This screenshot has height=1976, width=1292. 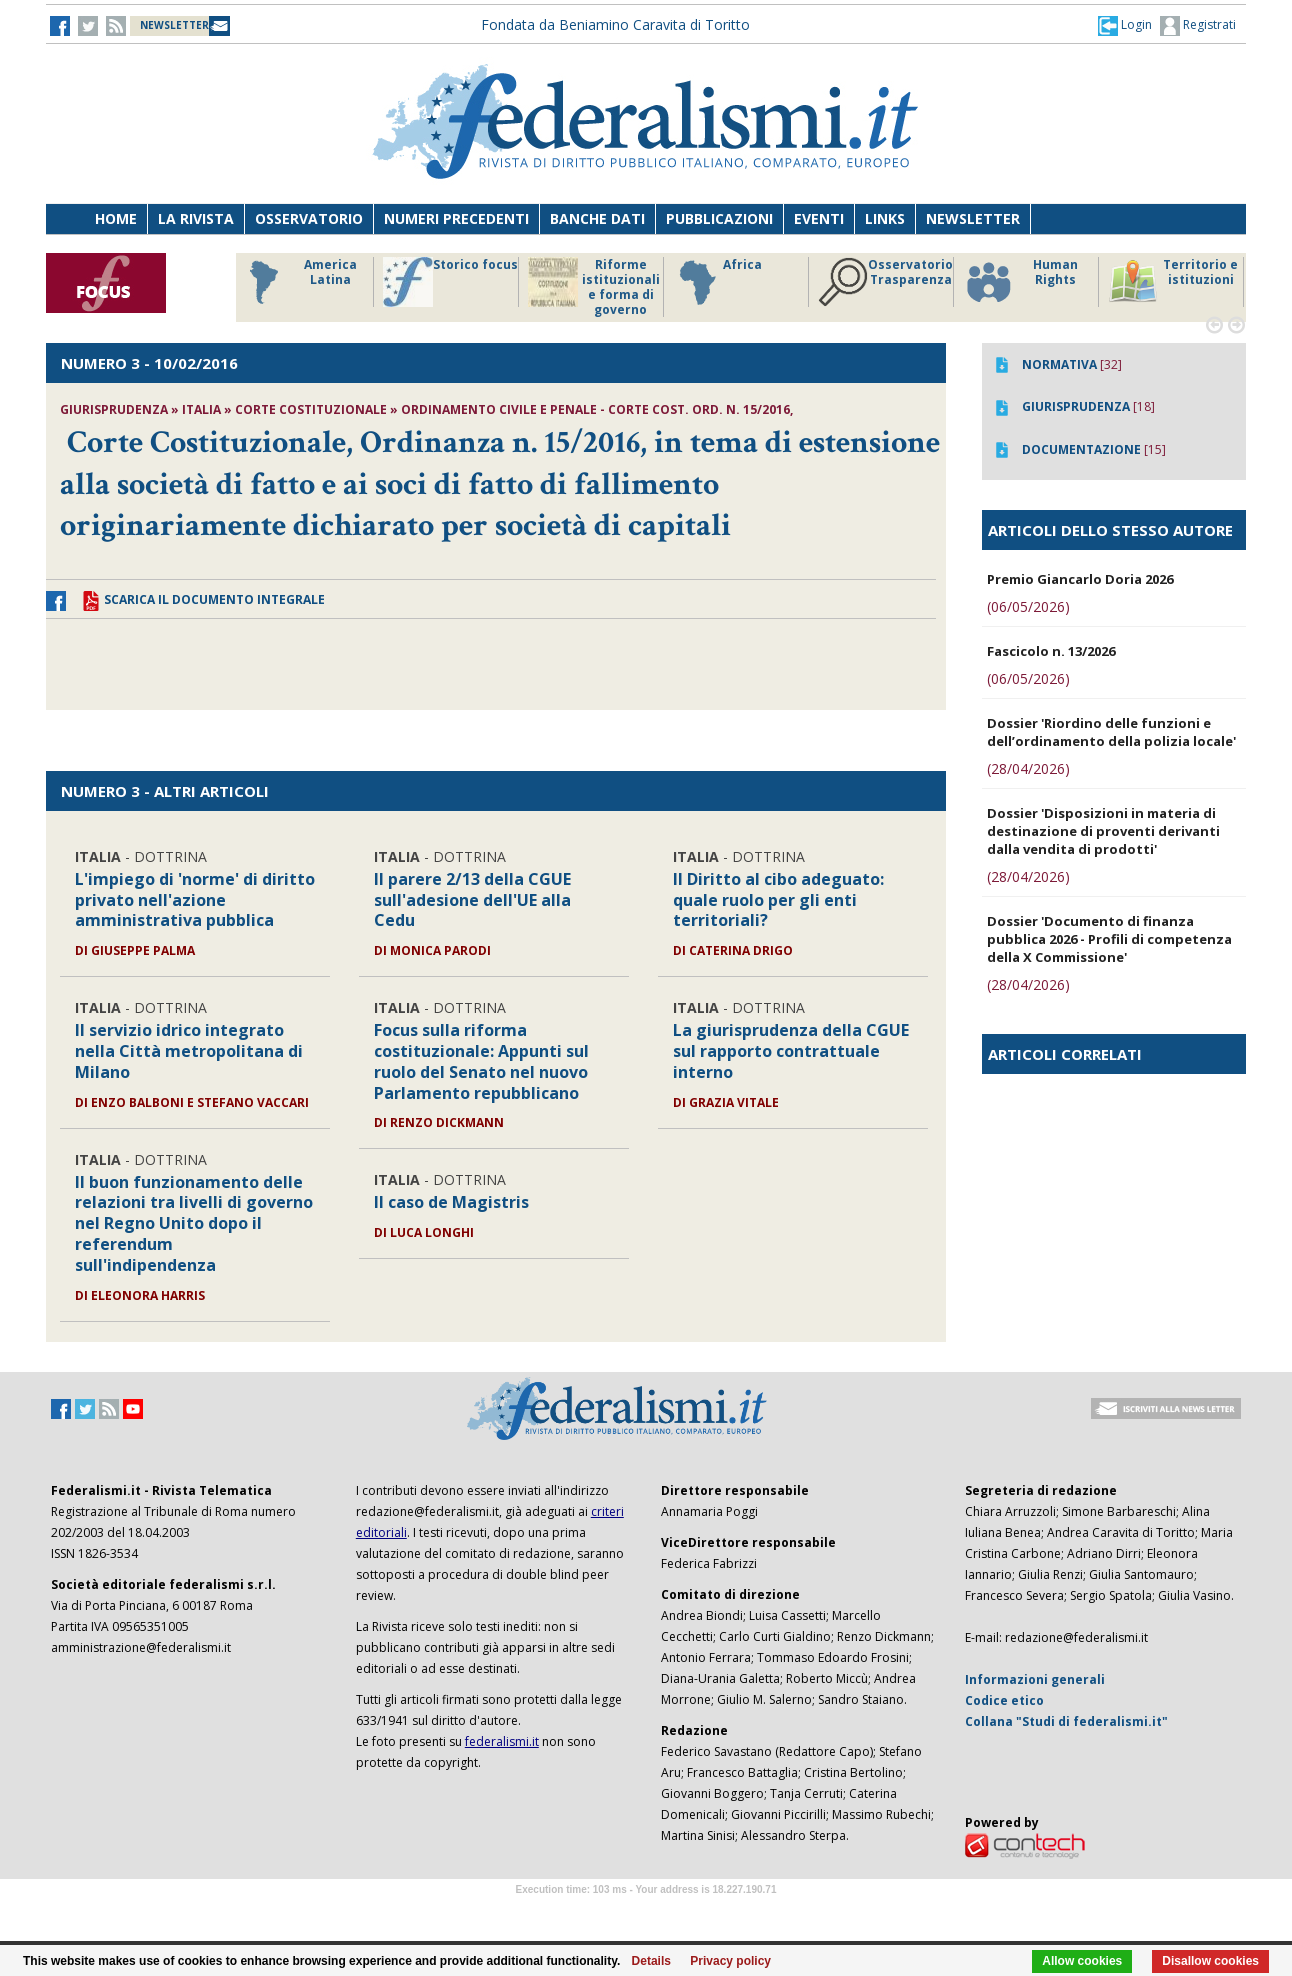 What do you see at coordinates (502, 1741) in the screenshot?
I see `federalismi.it` at bounding box center [502, 1741].